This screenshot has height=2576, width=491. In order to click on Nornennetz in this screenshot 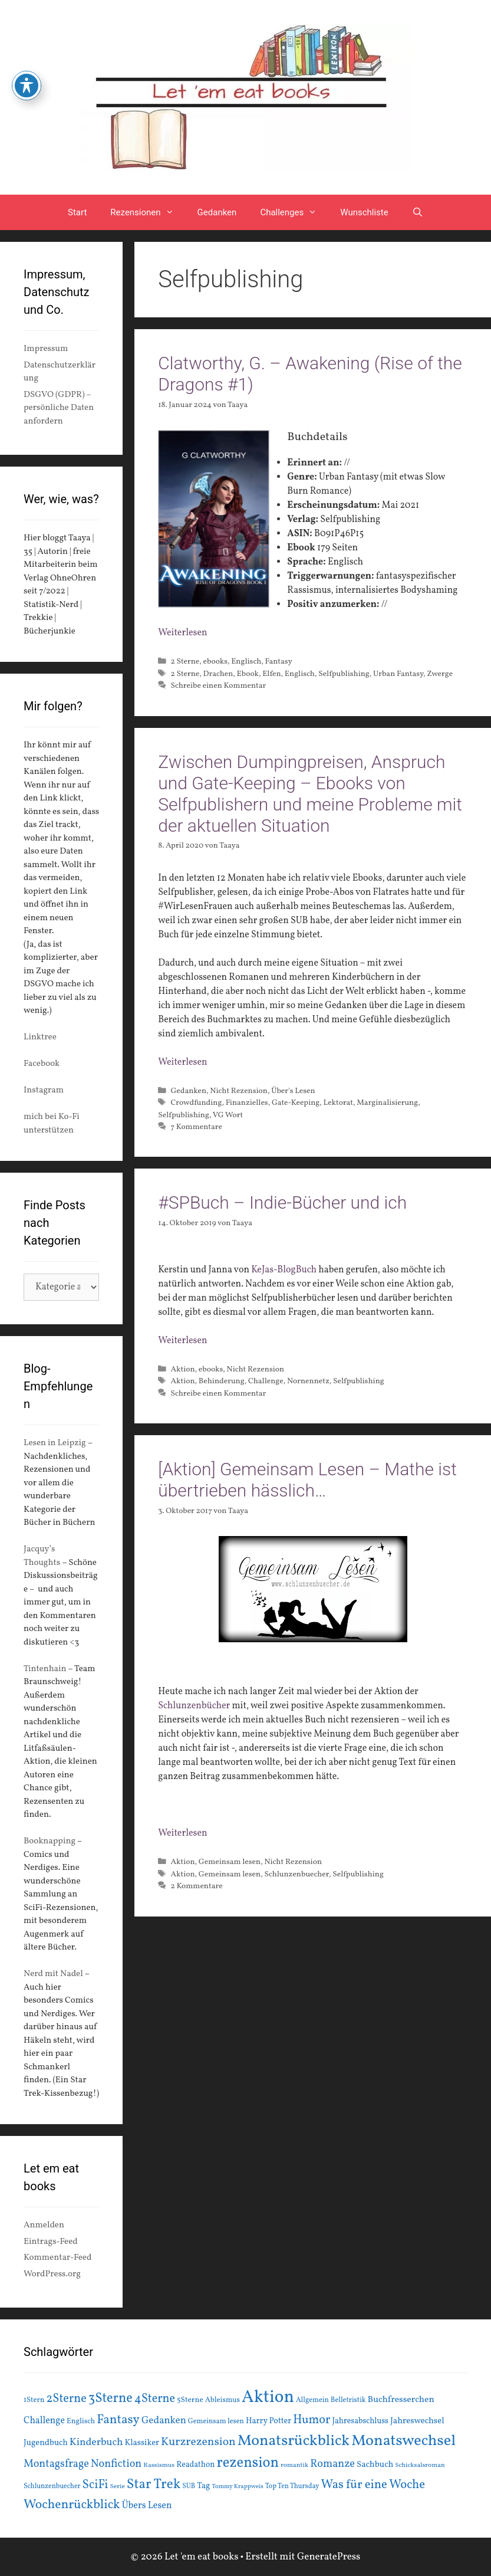, I will do `click(308, 1381)`.